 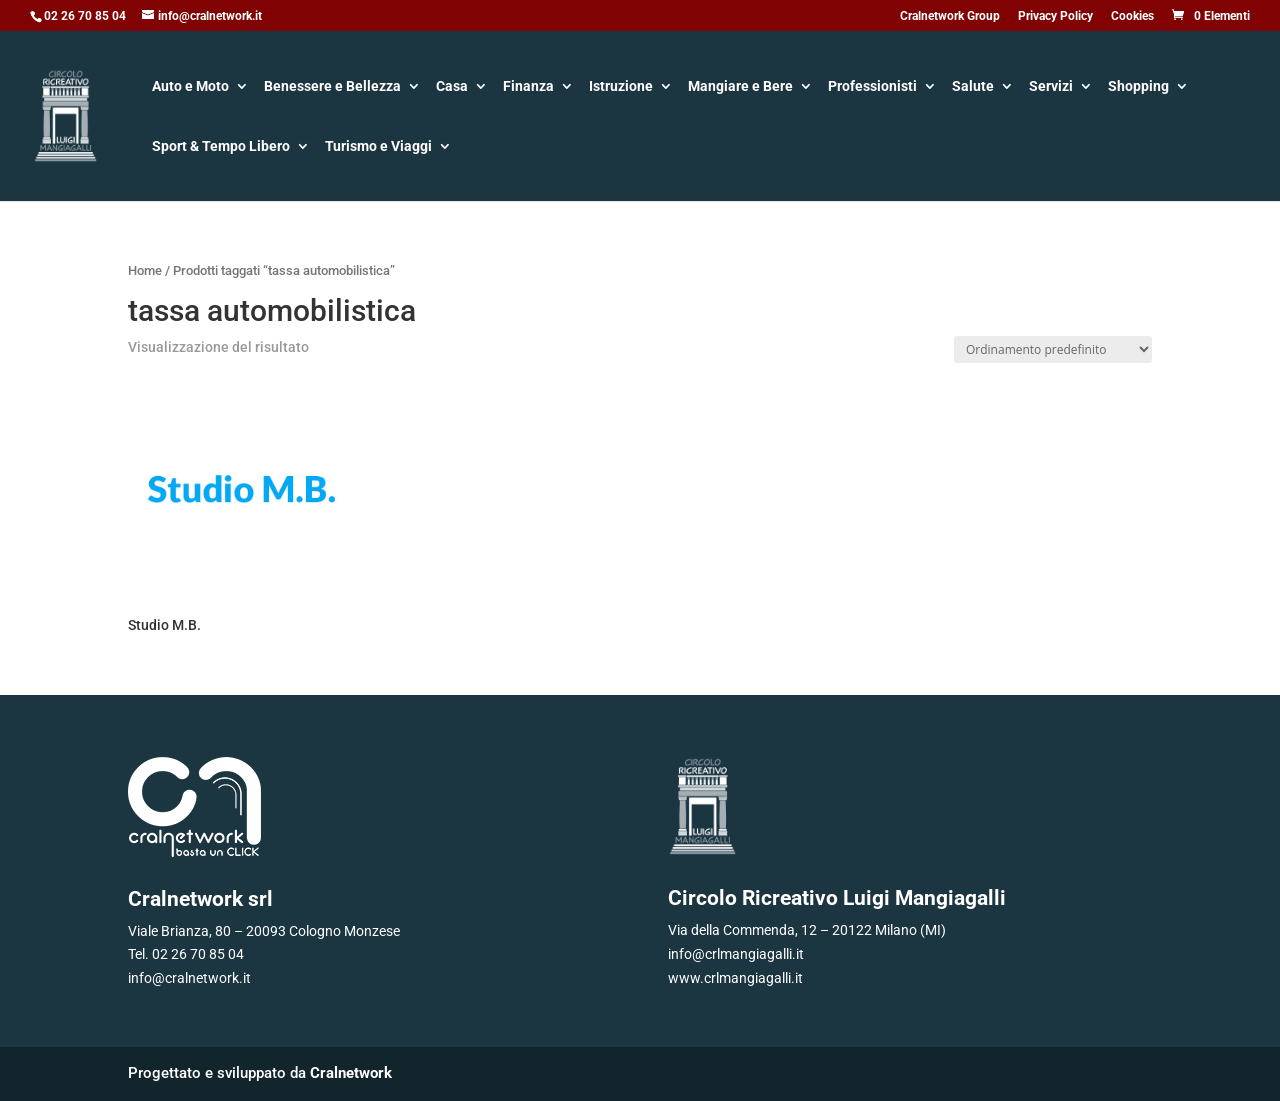 I want to click on Auto e Moto, so click(x=190, y=87).